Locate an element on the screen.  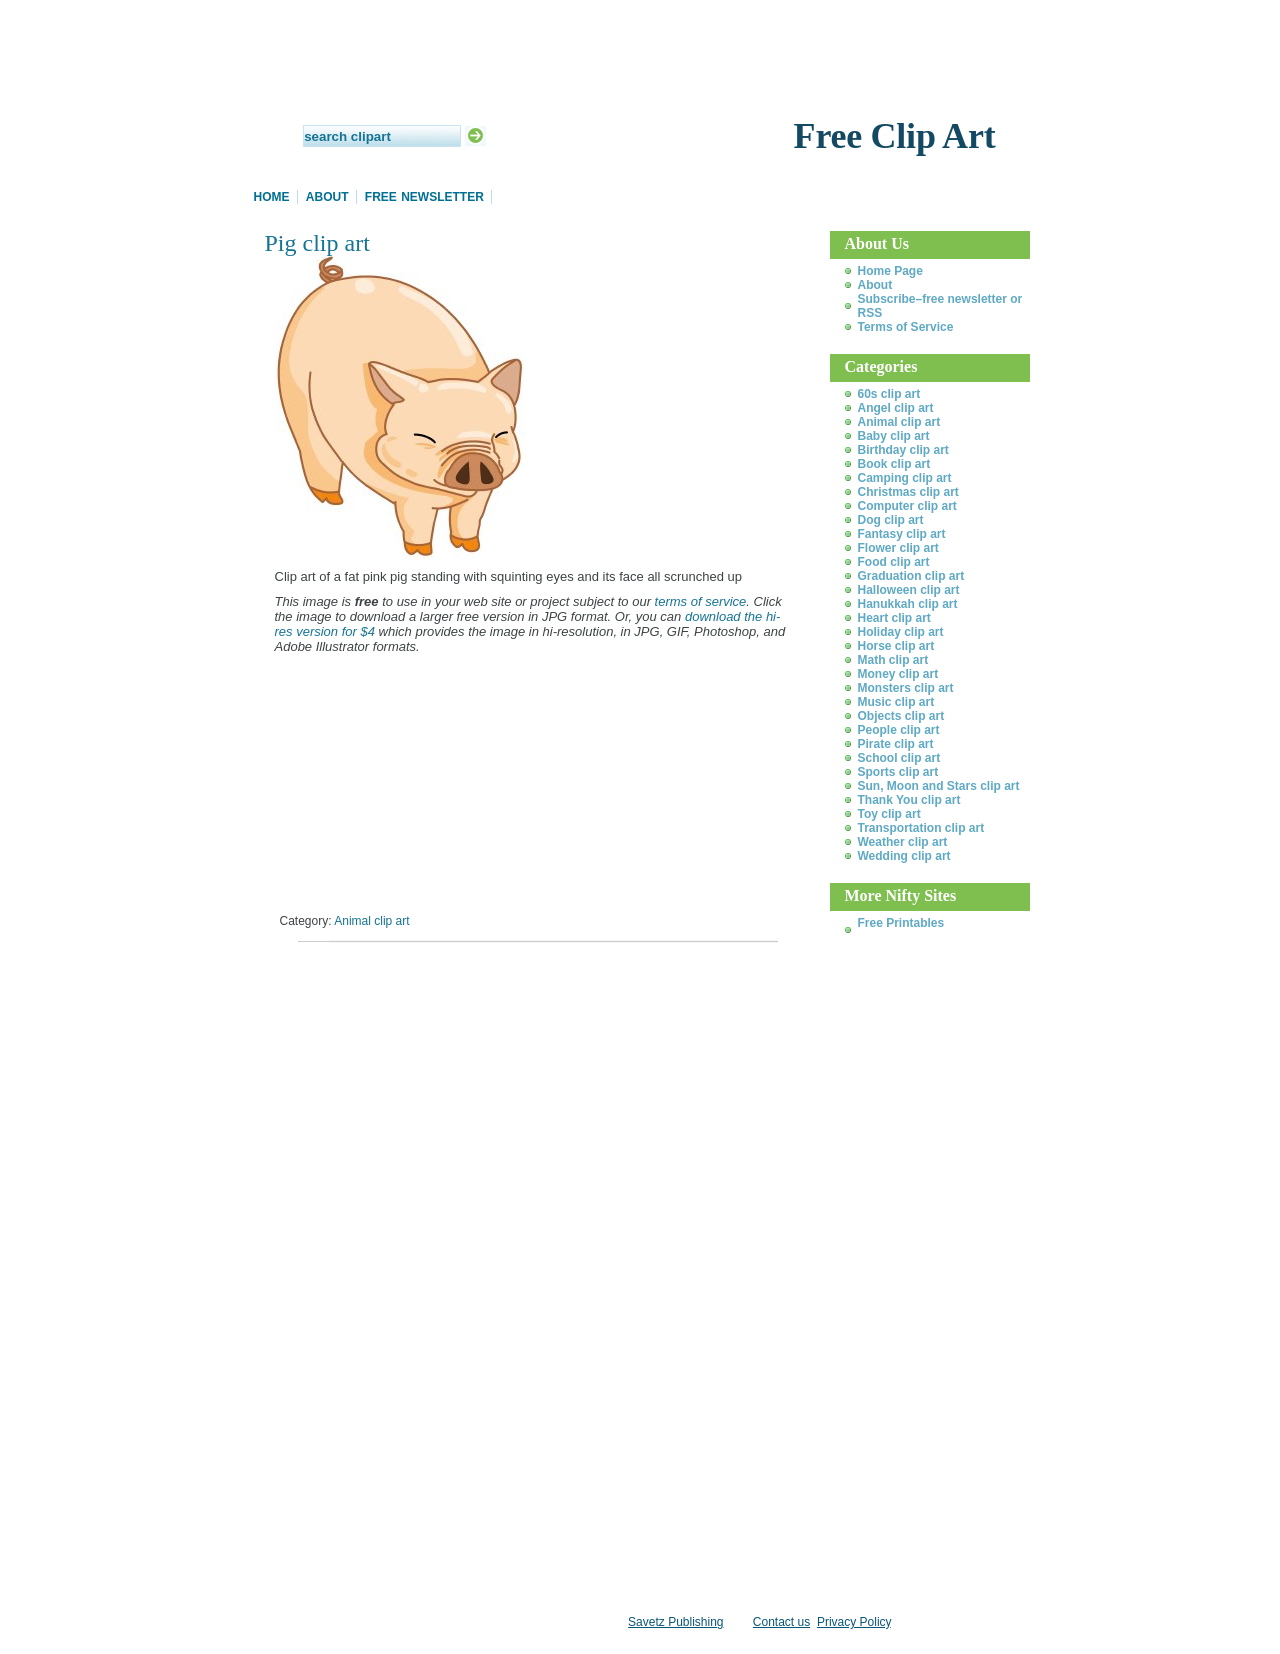
Daily Clip Art is located at coordinates (640, 90).